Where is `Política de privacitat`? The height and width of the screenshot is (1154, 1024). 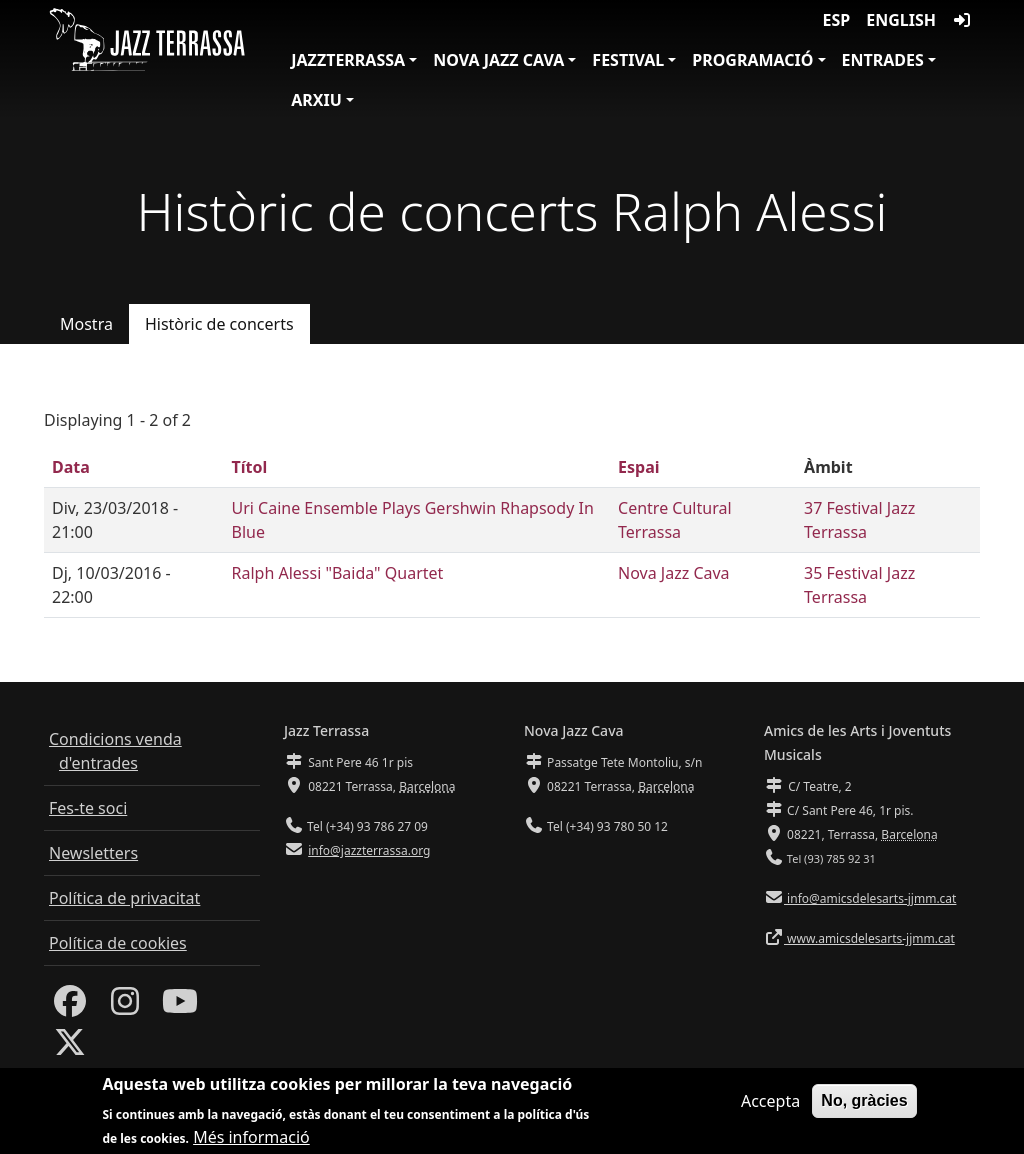
Política de privacitat is located at coordinates (124, 898).